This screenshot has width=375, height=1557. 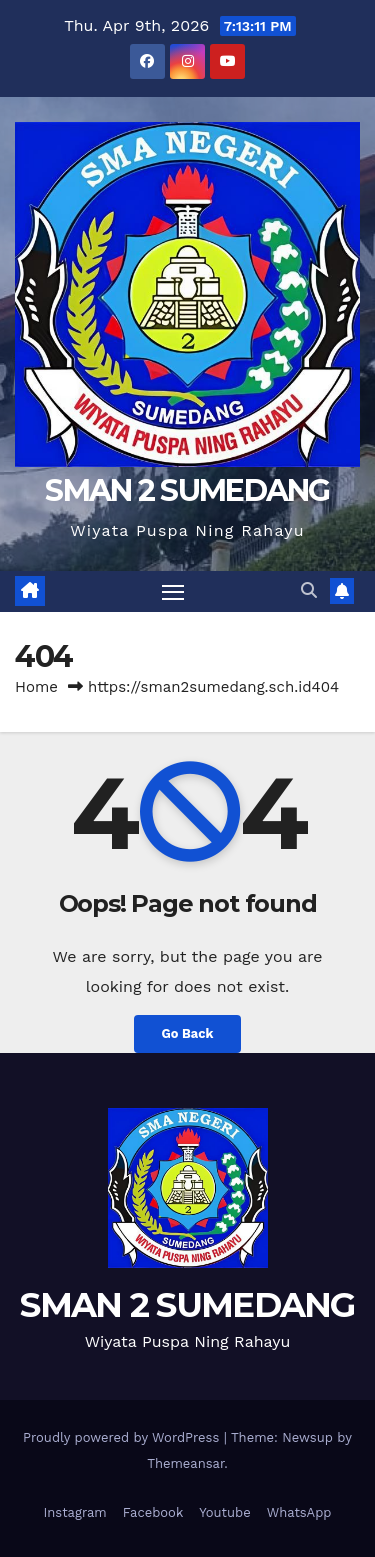 What do you see at coordinates (123, 1437) in the screenshot?
I see `Proudly powered by WordPress` at bounding box center [123, 1437].